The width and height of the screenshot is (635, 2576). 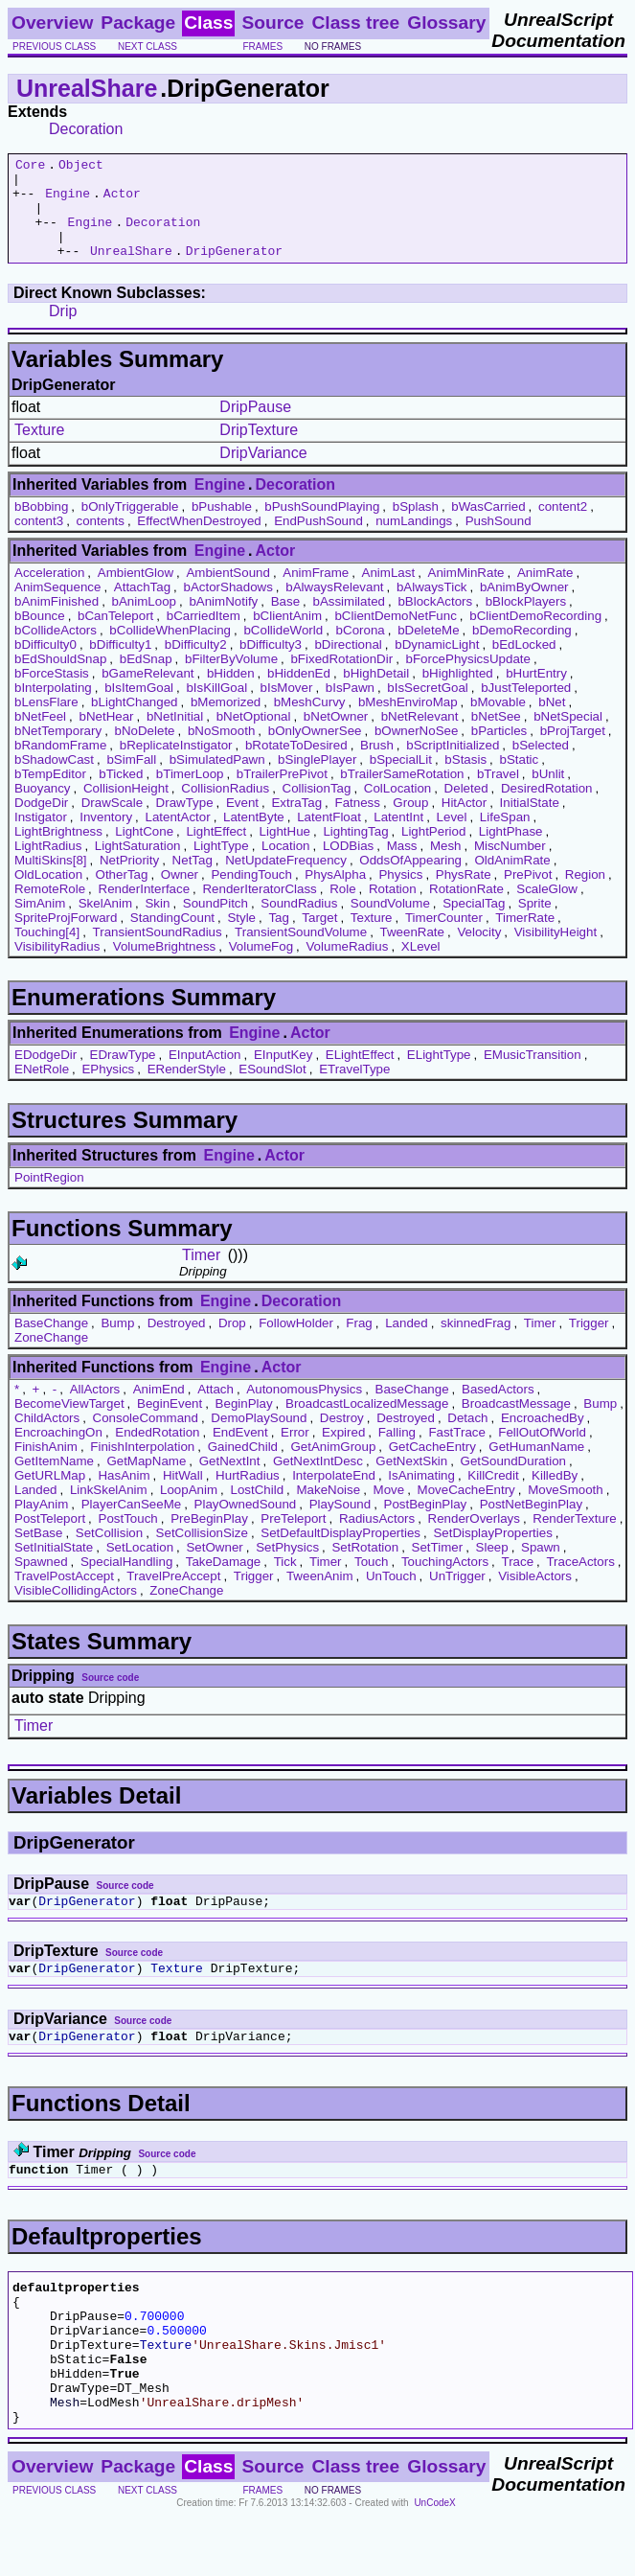 I want to click on Package, so click(x=138, y=22).